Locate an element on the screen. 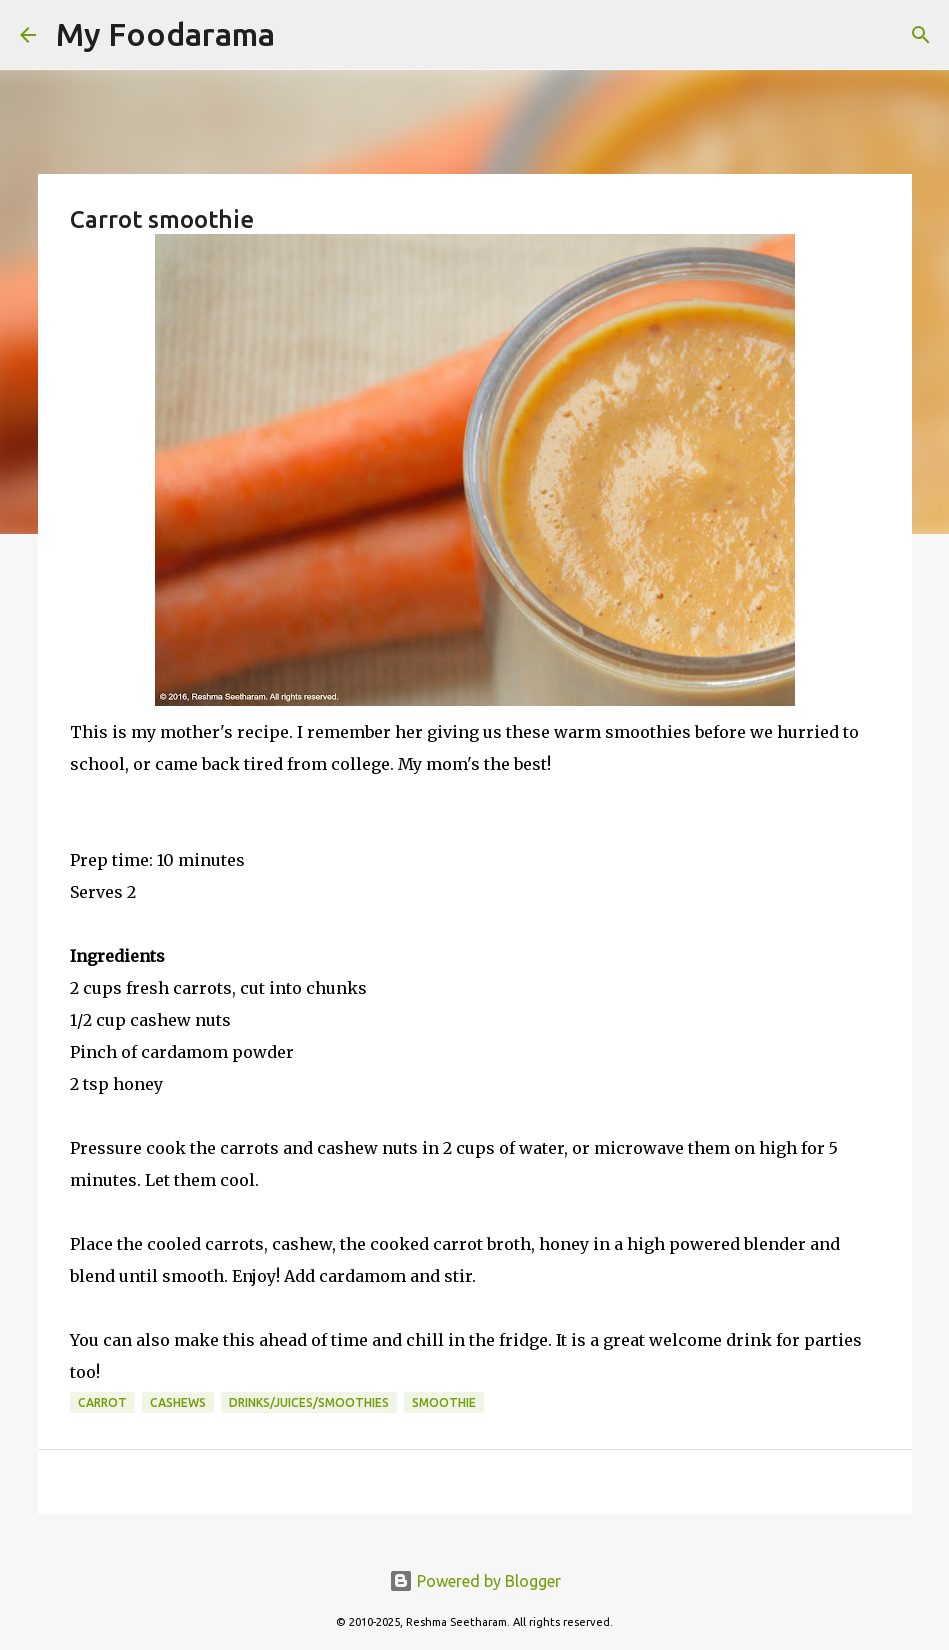  smoothie is located at coordinates (444, 1402).